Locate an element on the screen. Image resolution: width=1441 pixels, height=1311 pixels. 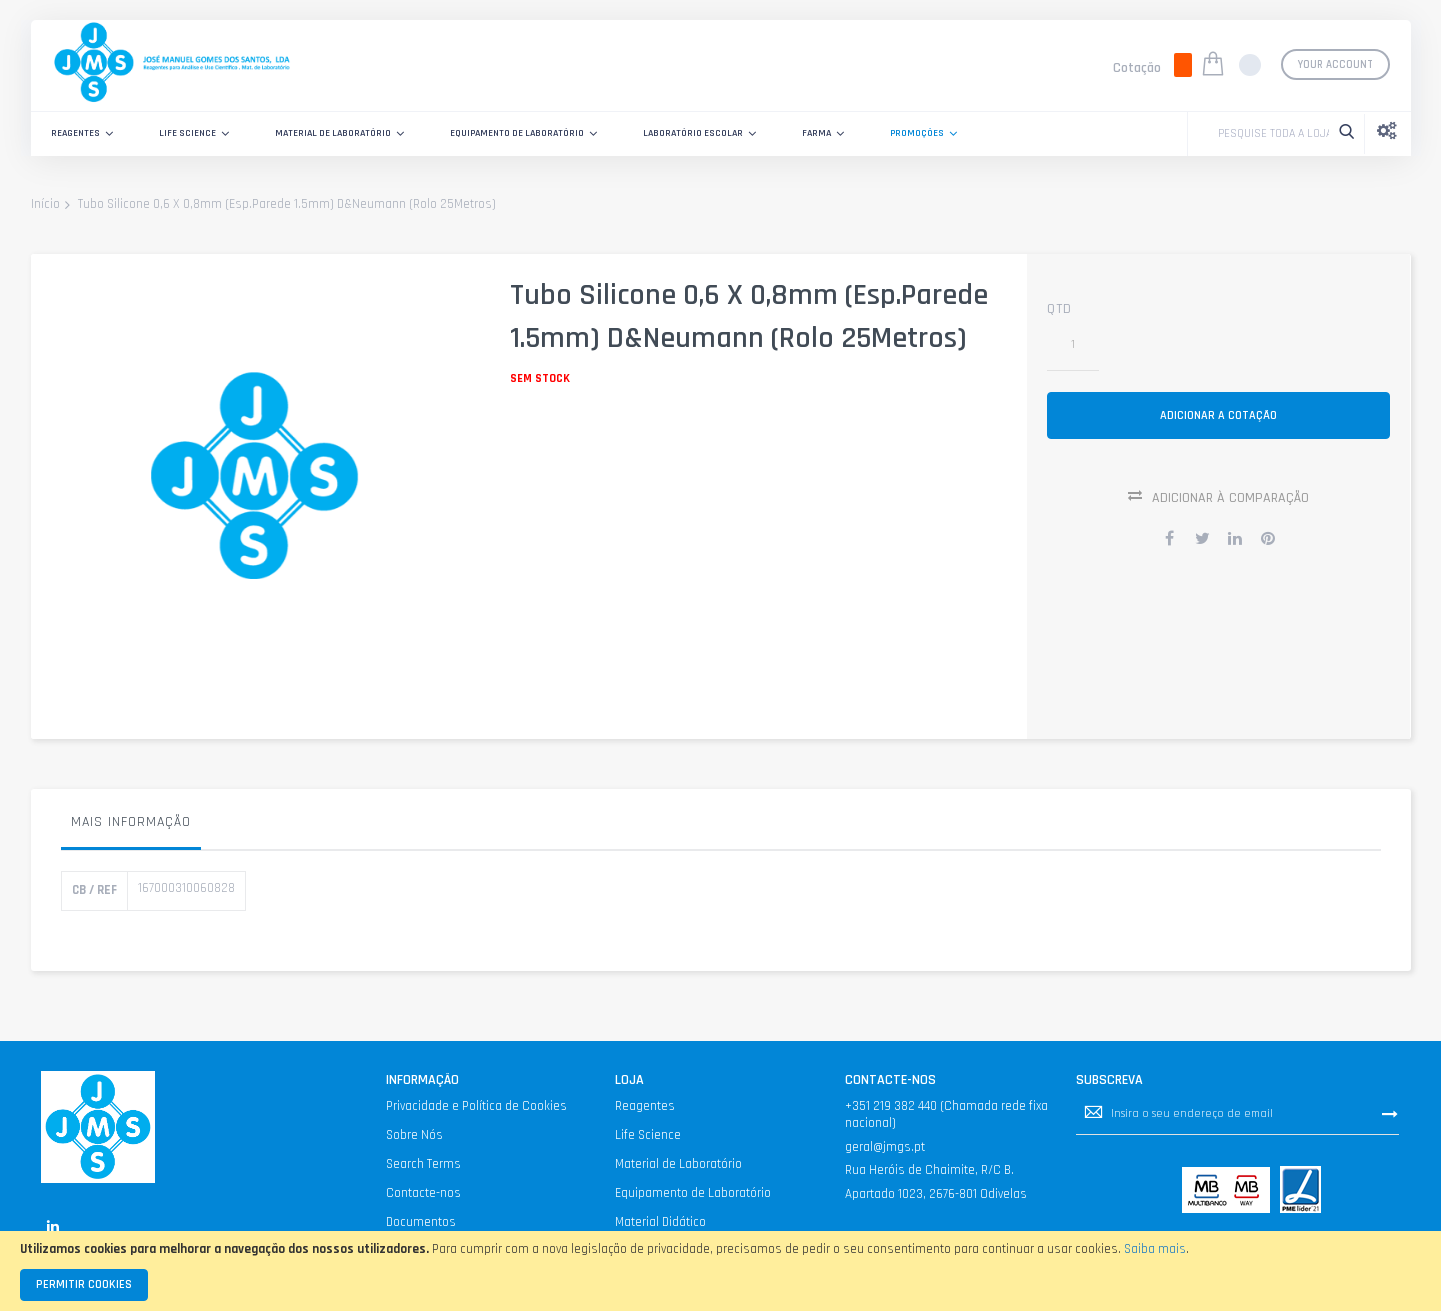
Início is located at coordinates (45, 205).